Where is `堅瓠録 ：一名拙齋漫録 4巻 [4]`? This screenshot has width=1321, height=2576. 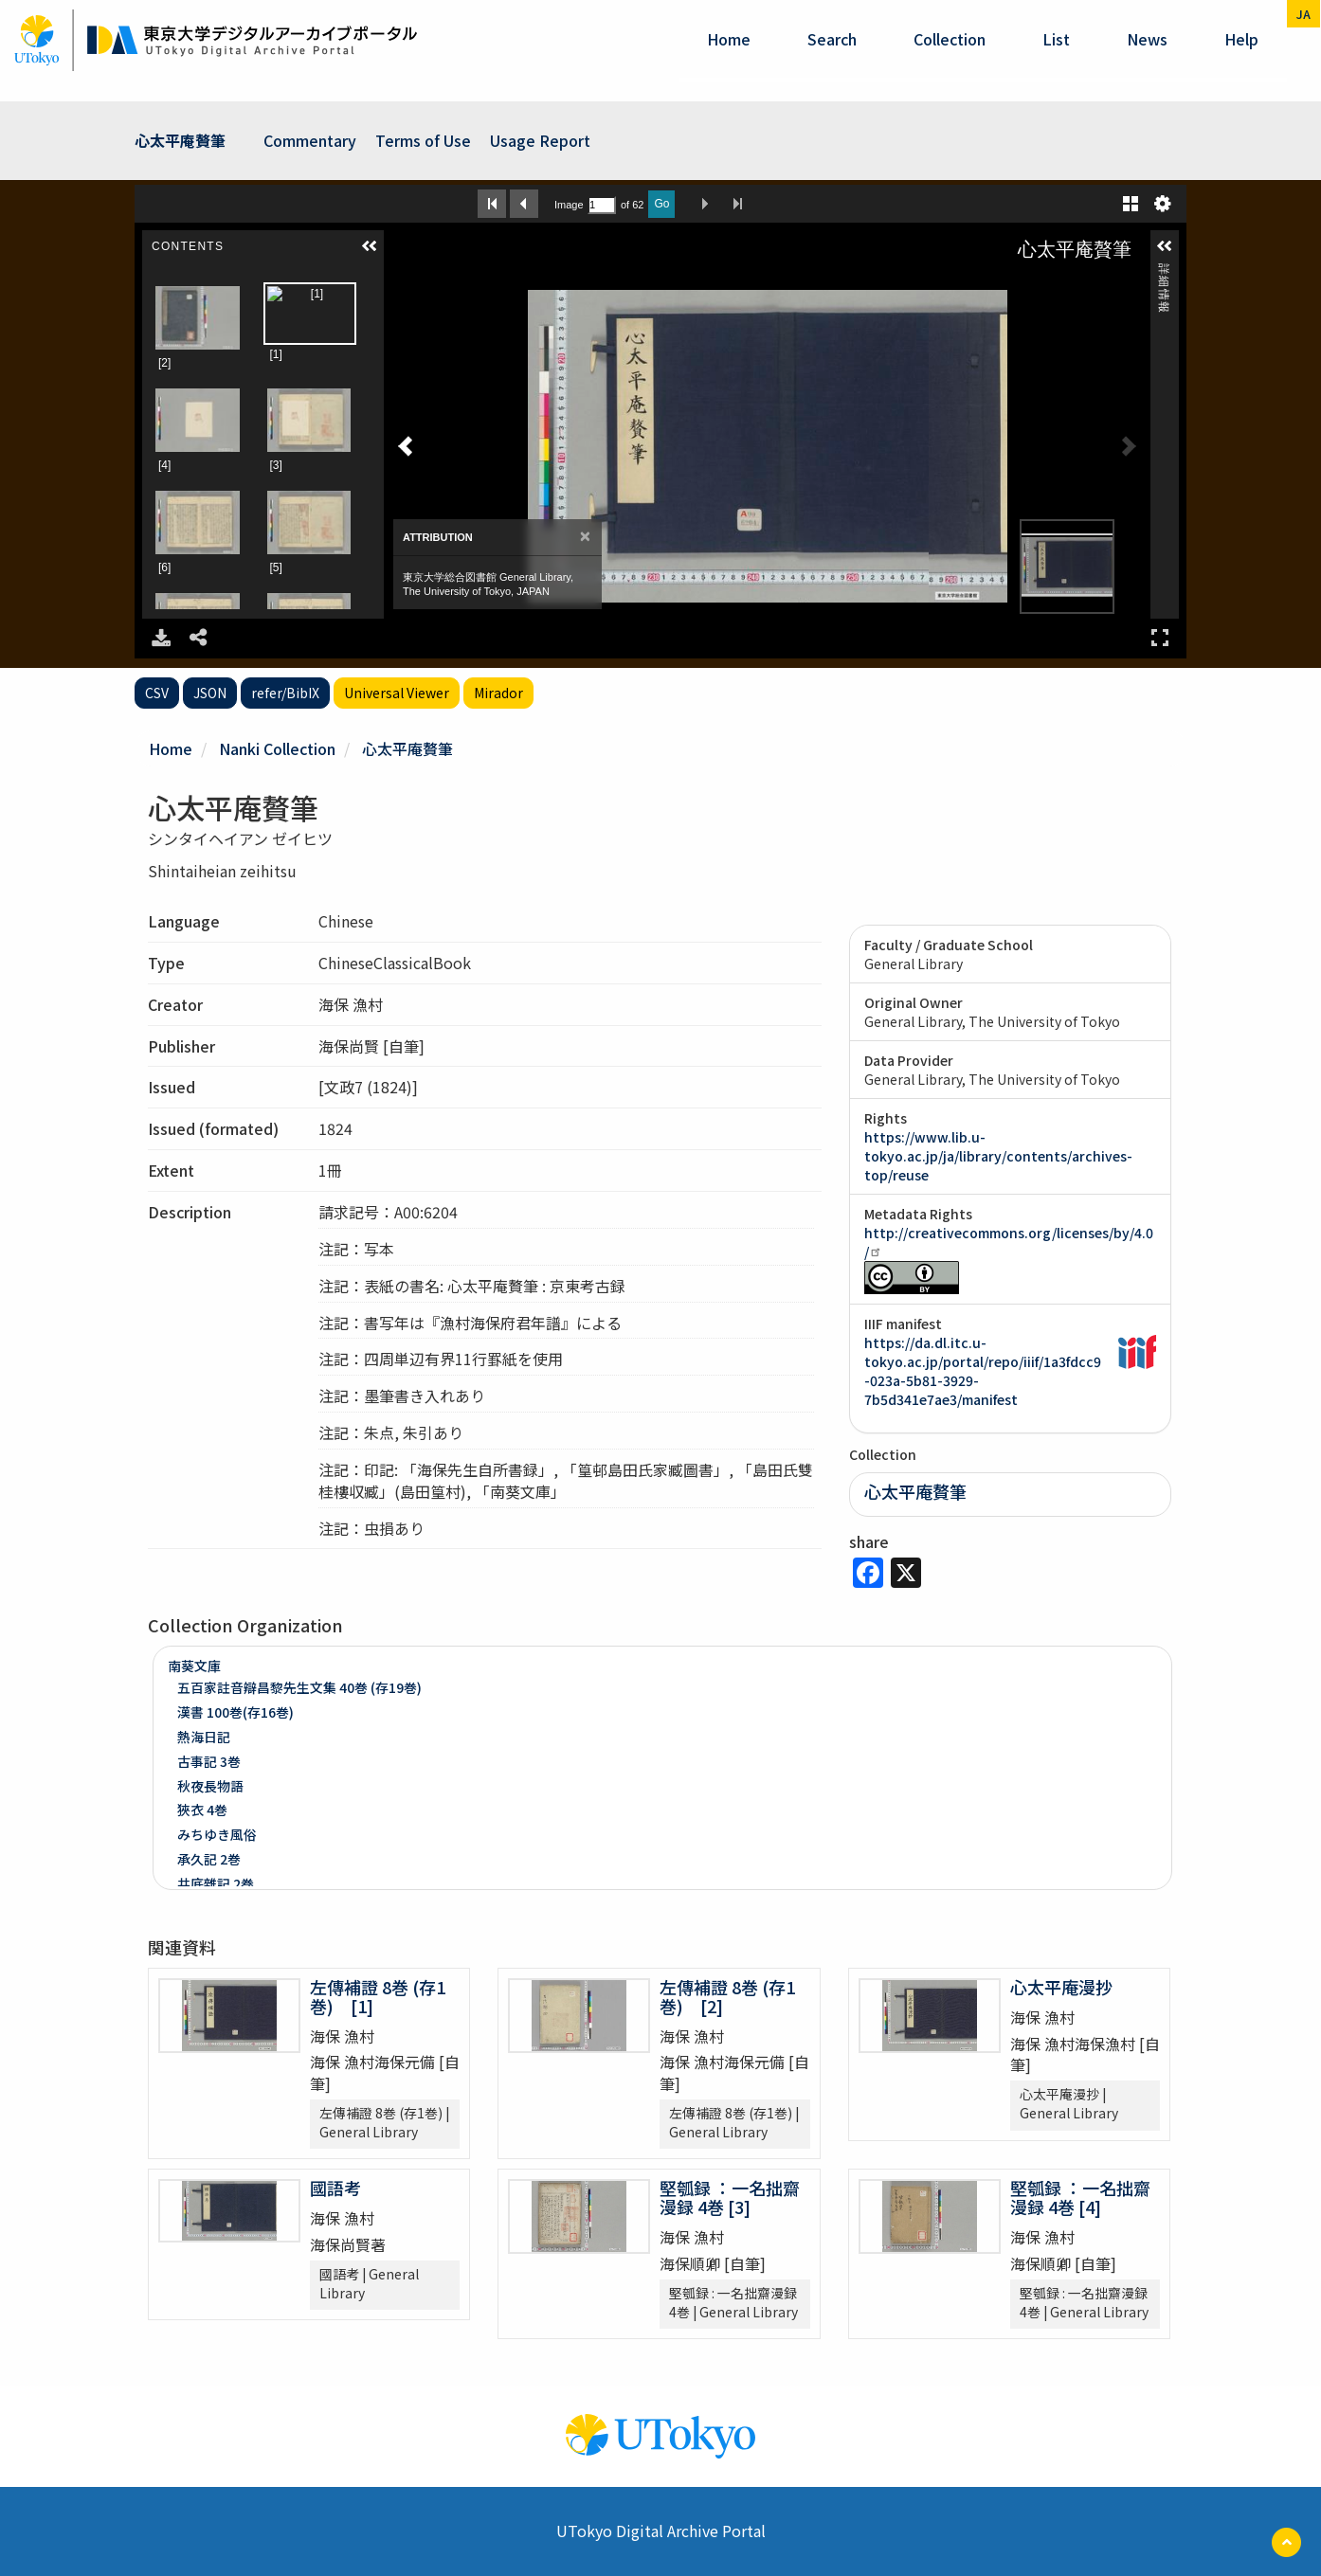
堅瓠録 ：一名拙齋漫録 4巻 [4] is located at coordinates (1080, 2197).